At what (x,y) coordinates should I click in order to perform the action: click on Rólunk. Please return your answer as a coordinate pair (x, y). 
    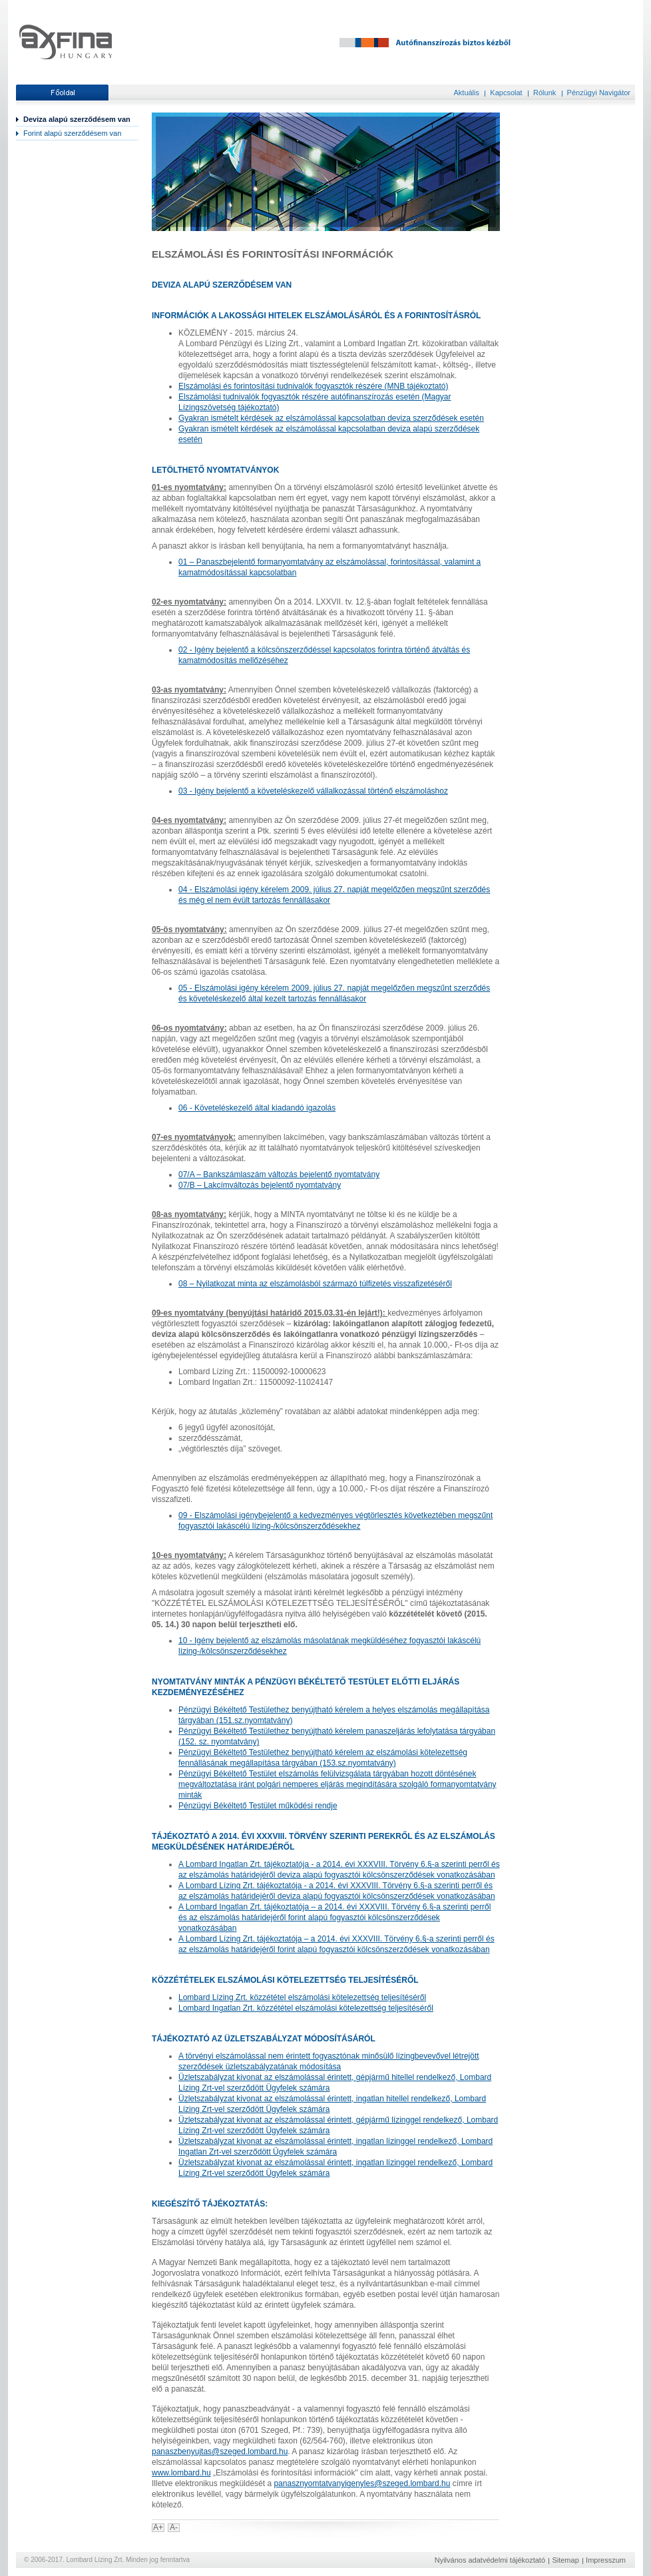
    Looking at the image, I should click on (544, 93).